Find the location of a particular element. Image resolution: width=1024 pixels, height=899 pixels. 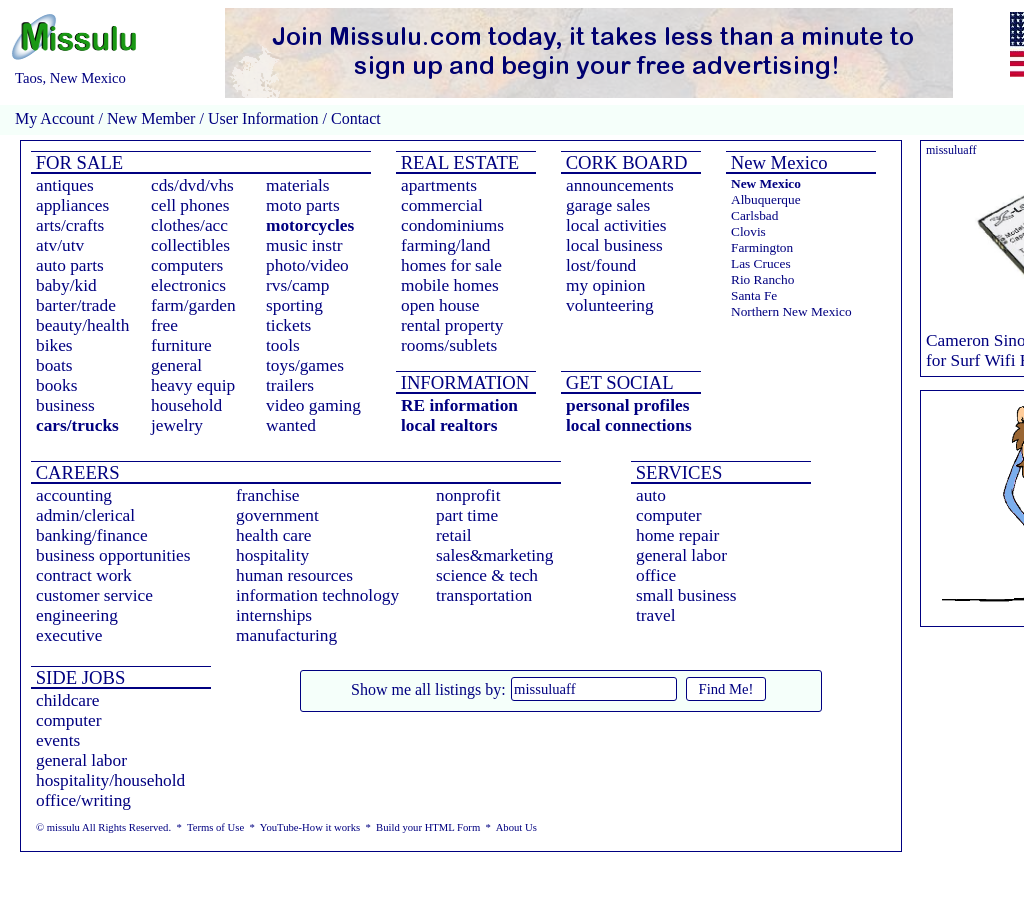

announcements is located at coordinates (620, 185).